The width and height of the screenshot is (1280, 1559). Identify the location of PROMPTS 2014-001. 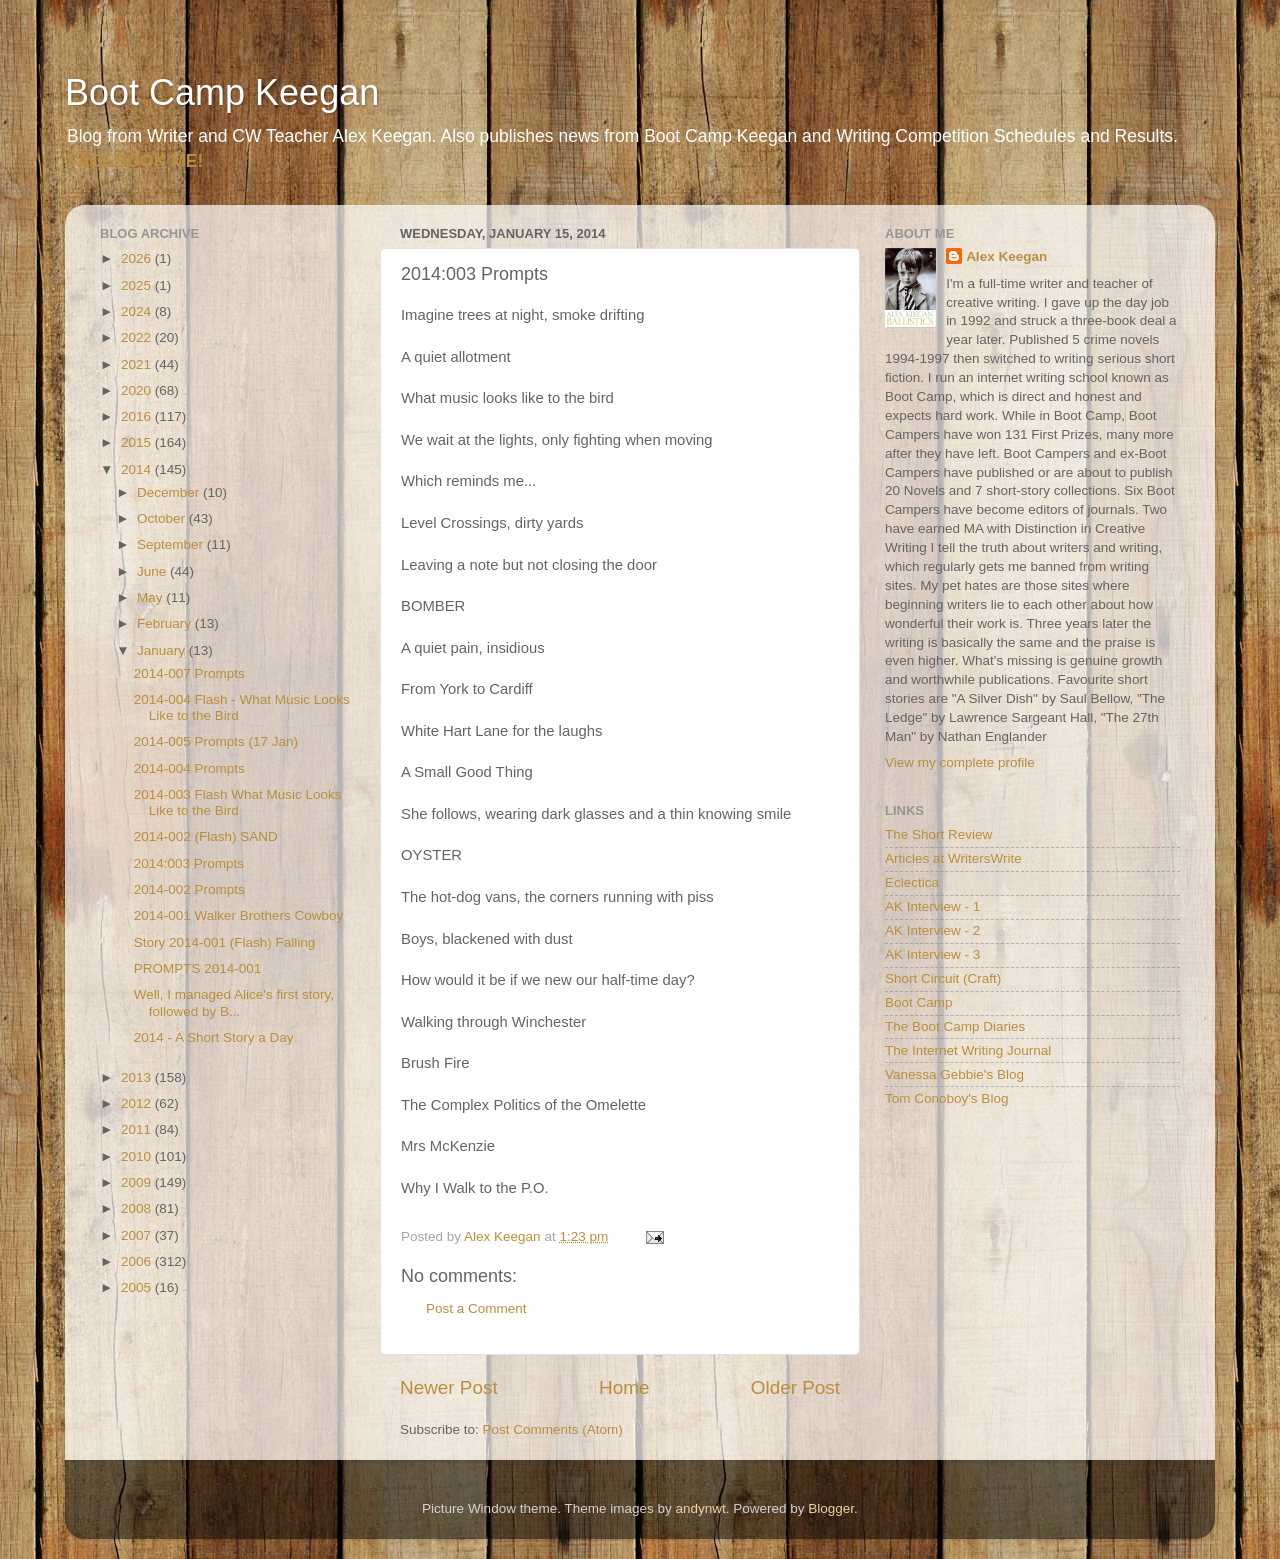
(198, 968).